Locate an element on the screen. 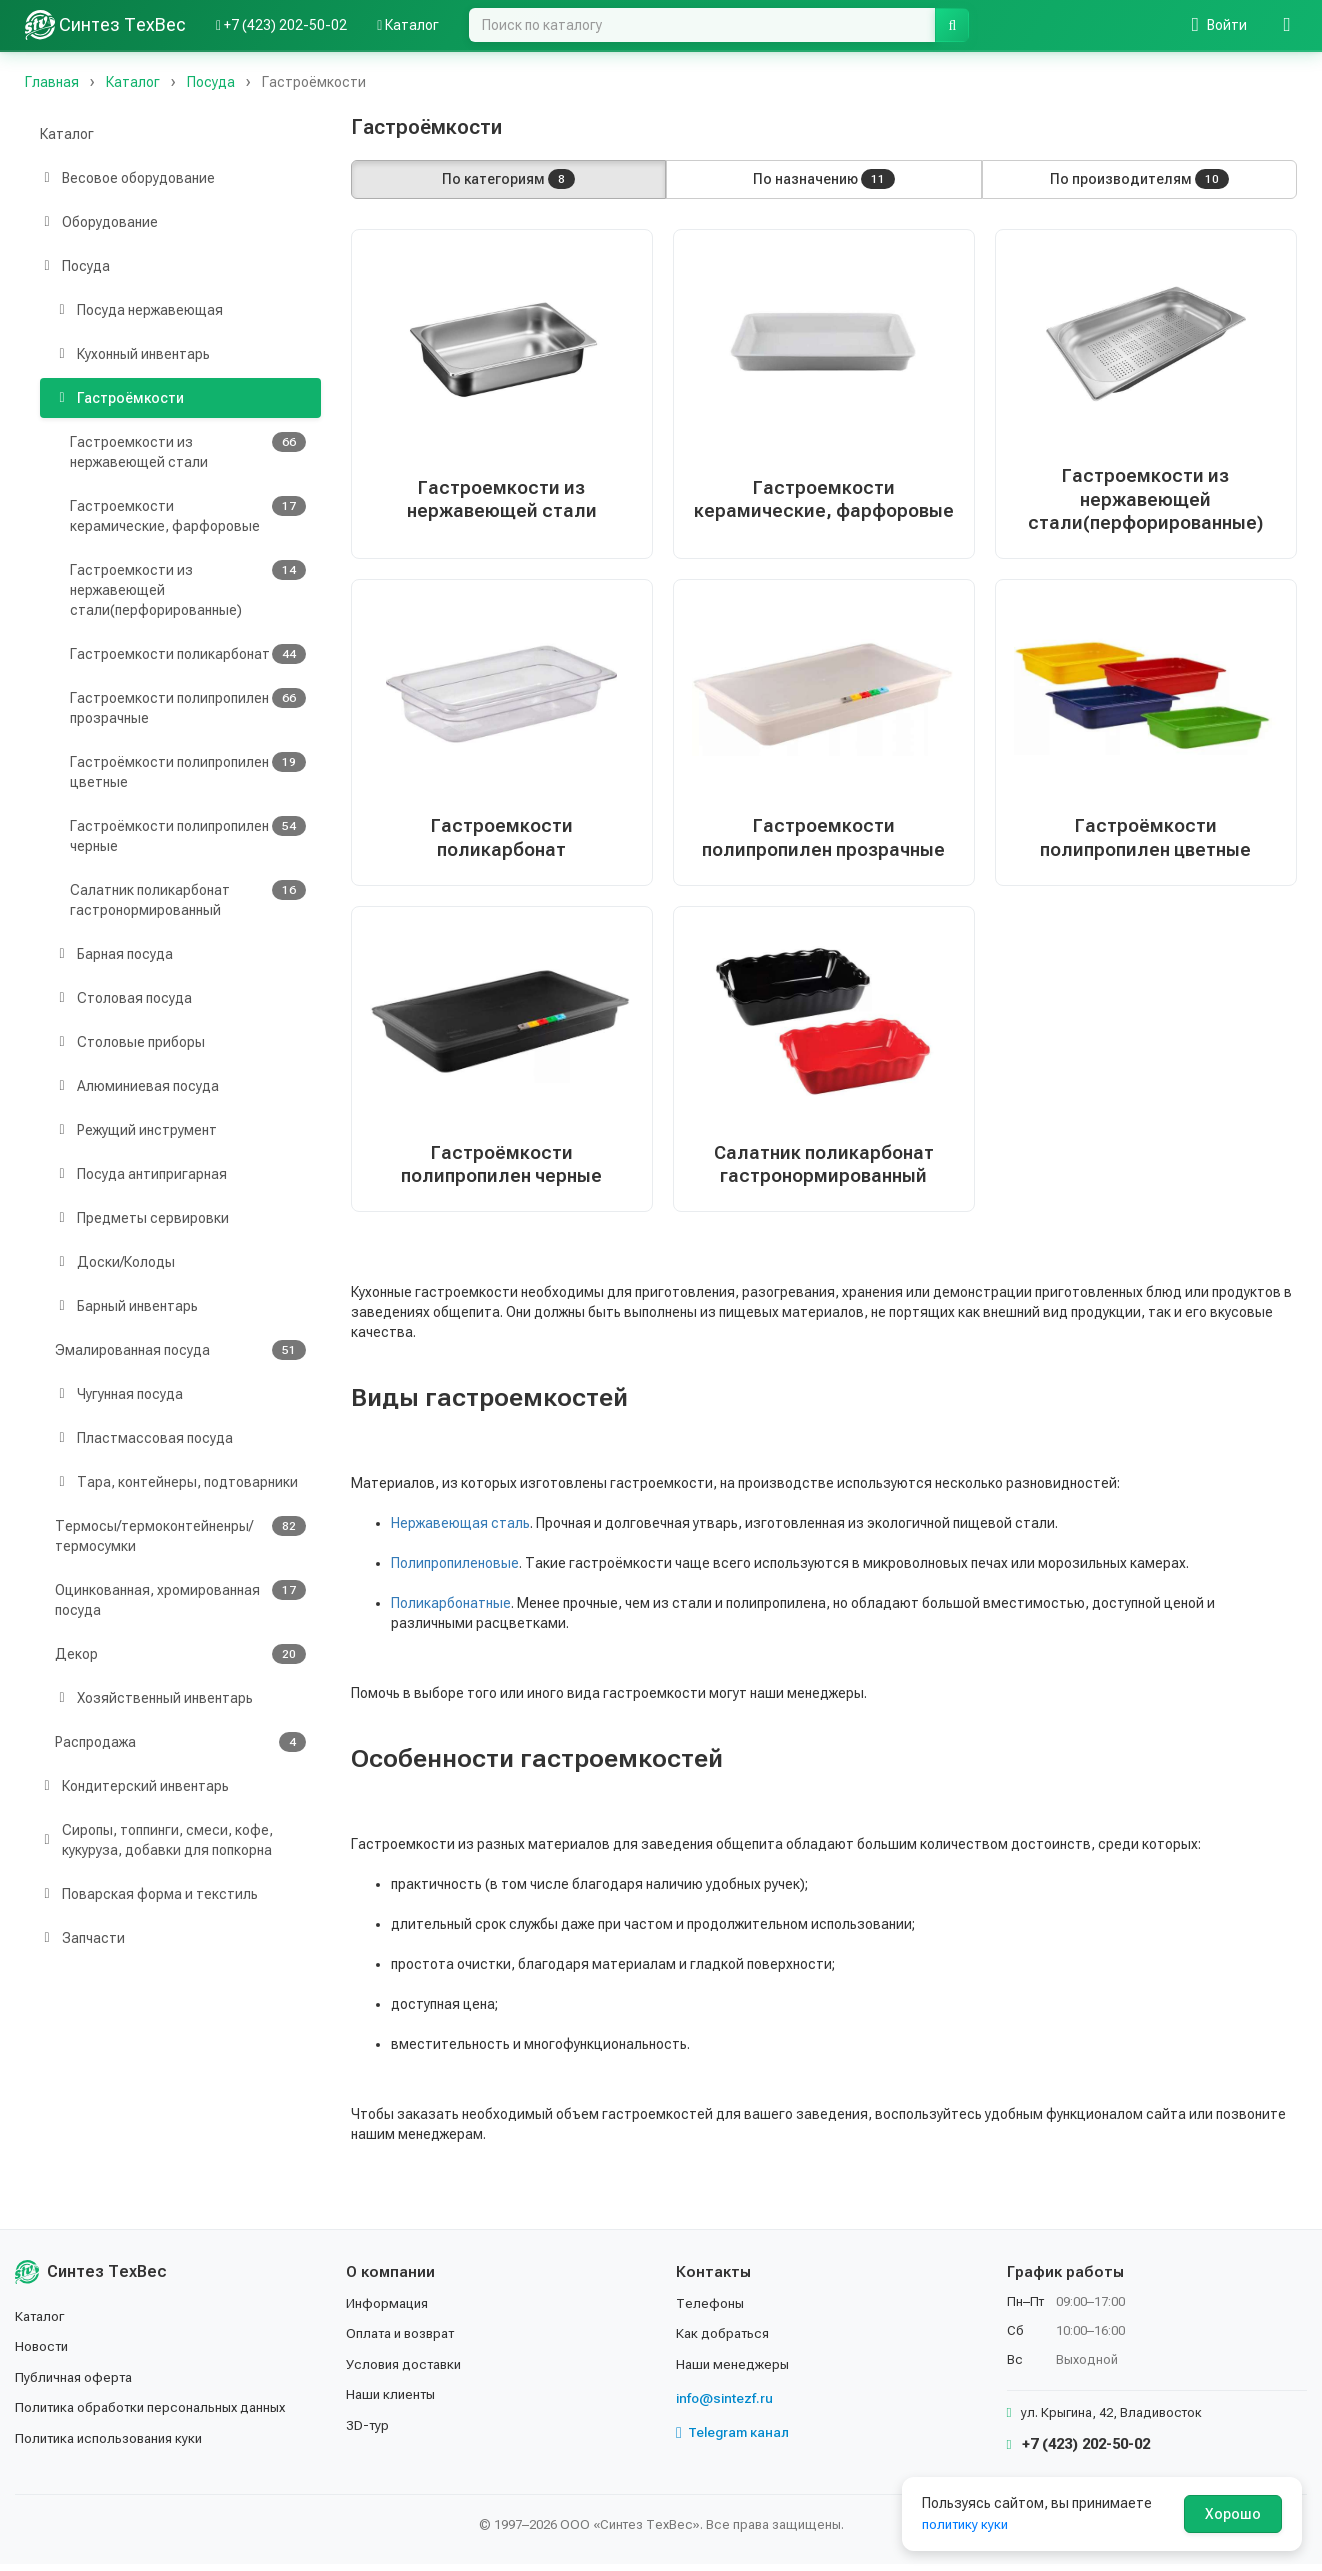  Гастроемкости из нержавеющей стали is located at coordinates (188, 451).